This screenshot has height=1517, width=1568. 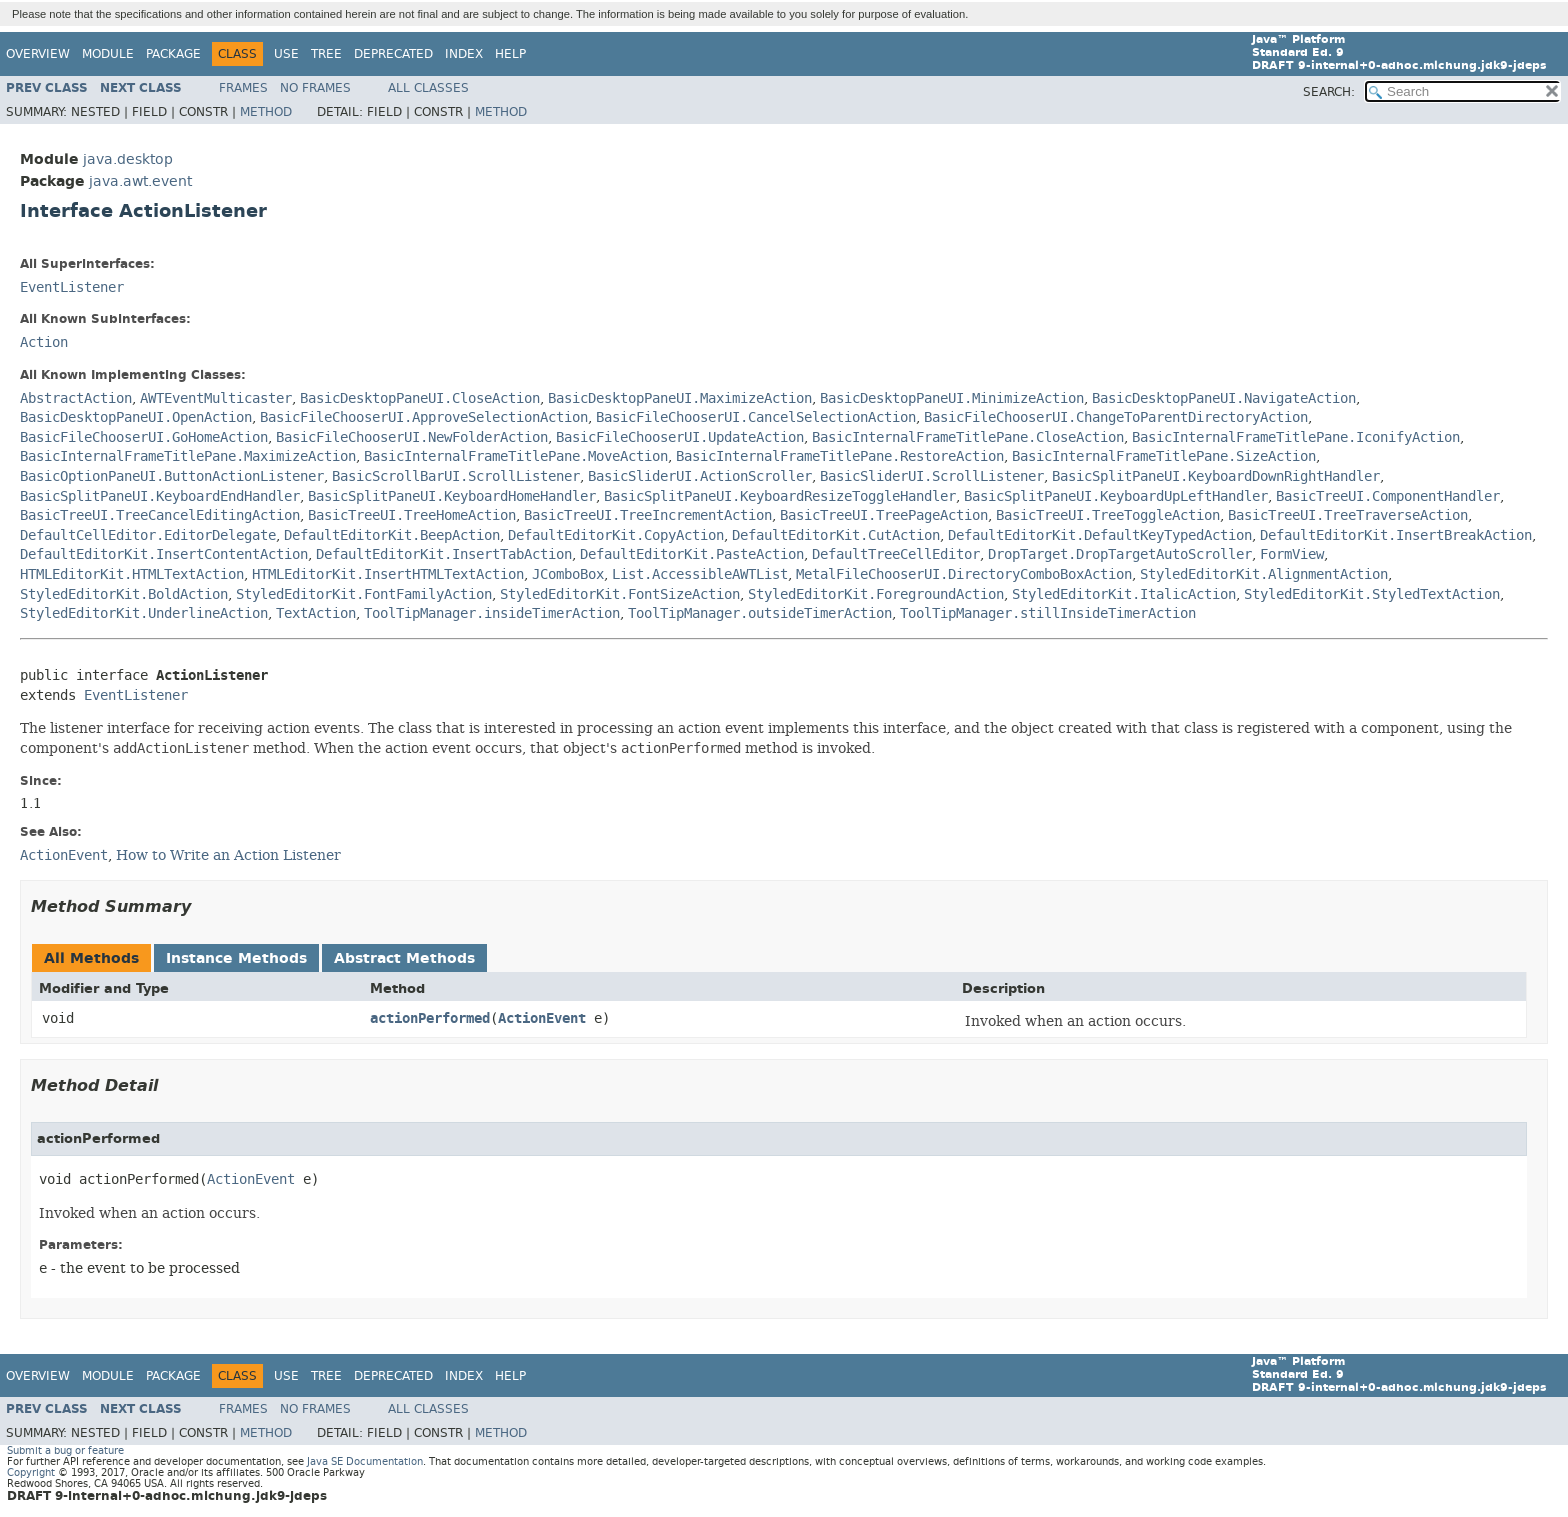 I want to click on BasicTreeUI.TreePageAction, so click(x=884, y=515).